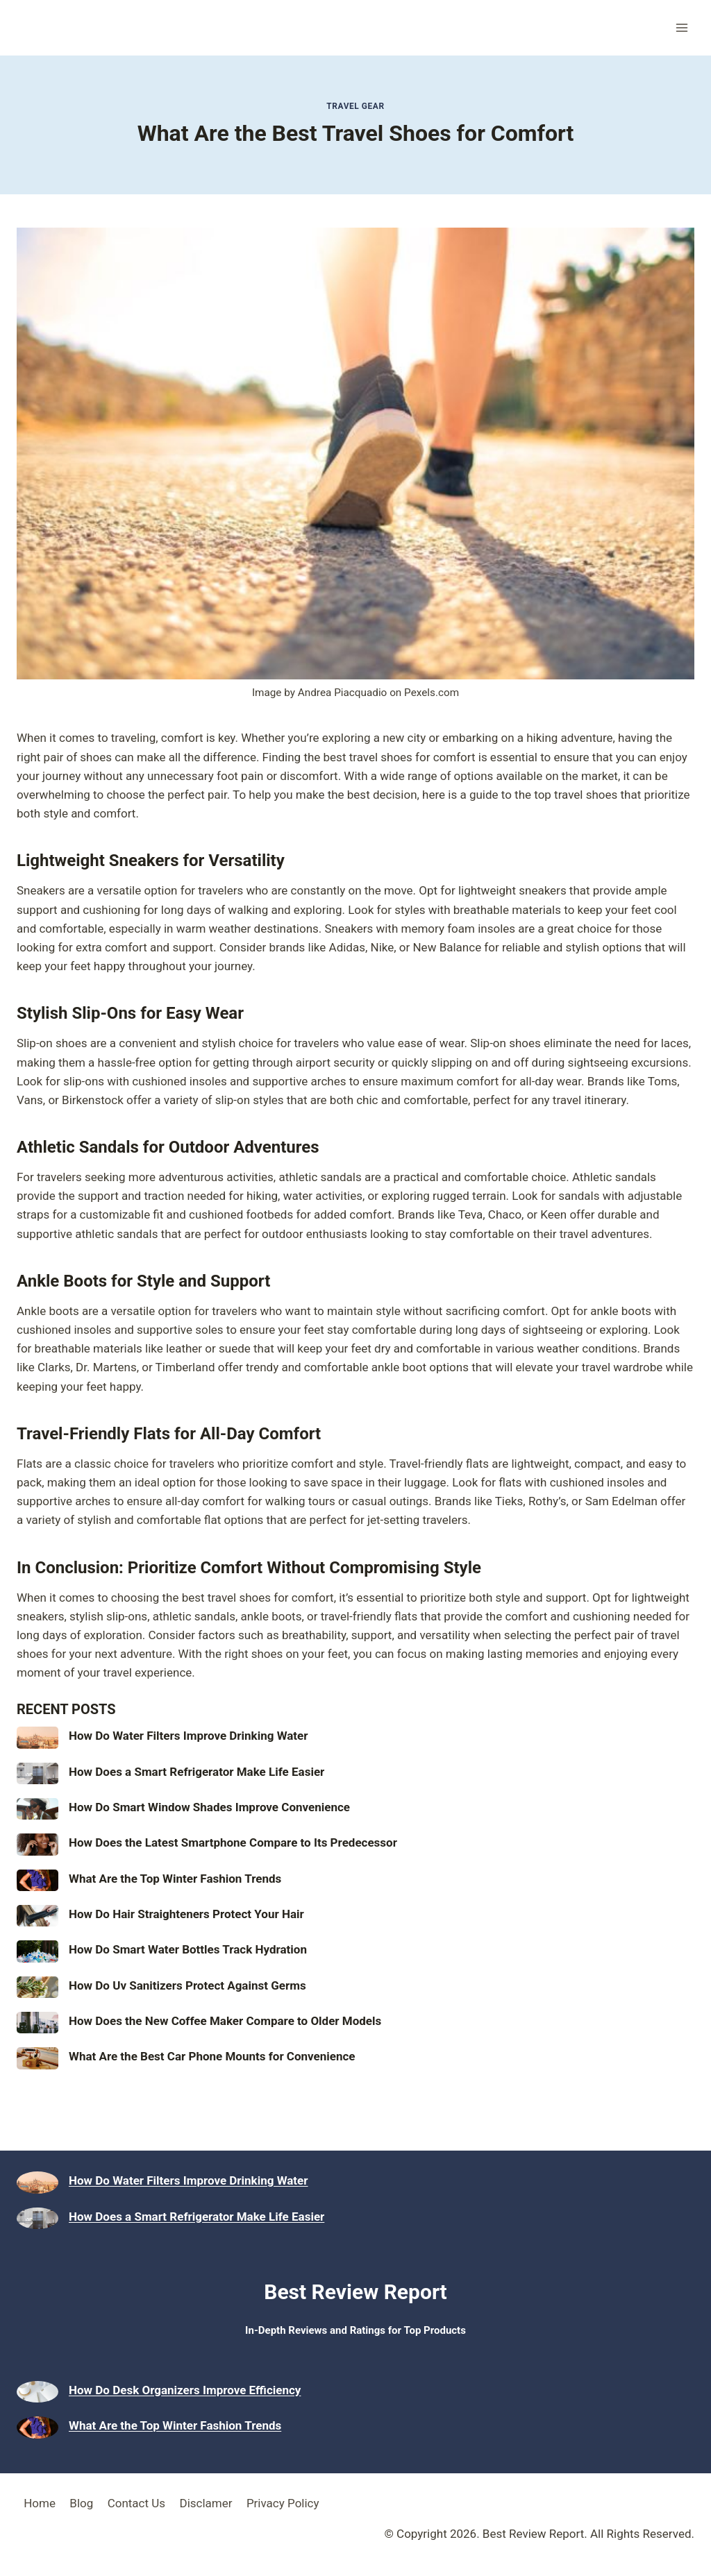 The image size is (711, 2576). I want to click on Travel Gear, so click(355, 106).